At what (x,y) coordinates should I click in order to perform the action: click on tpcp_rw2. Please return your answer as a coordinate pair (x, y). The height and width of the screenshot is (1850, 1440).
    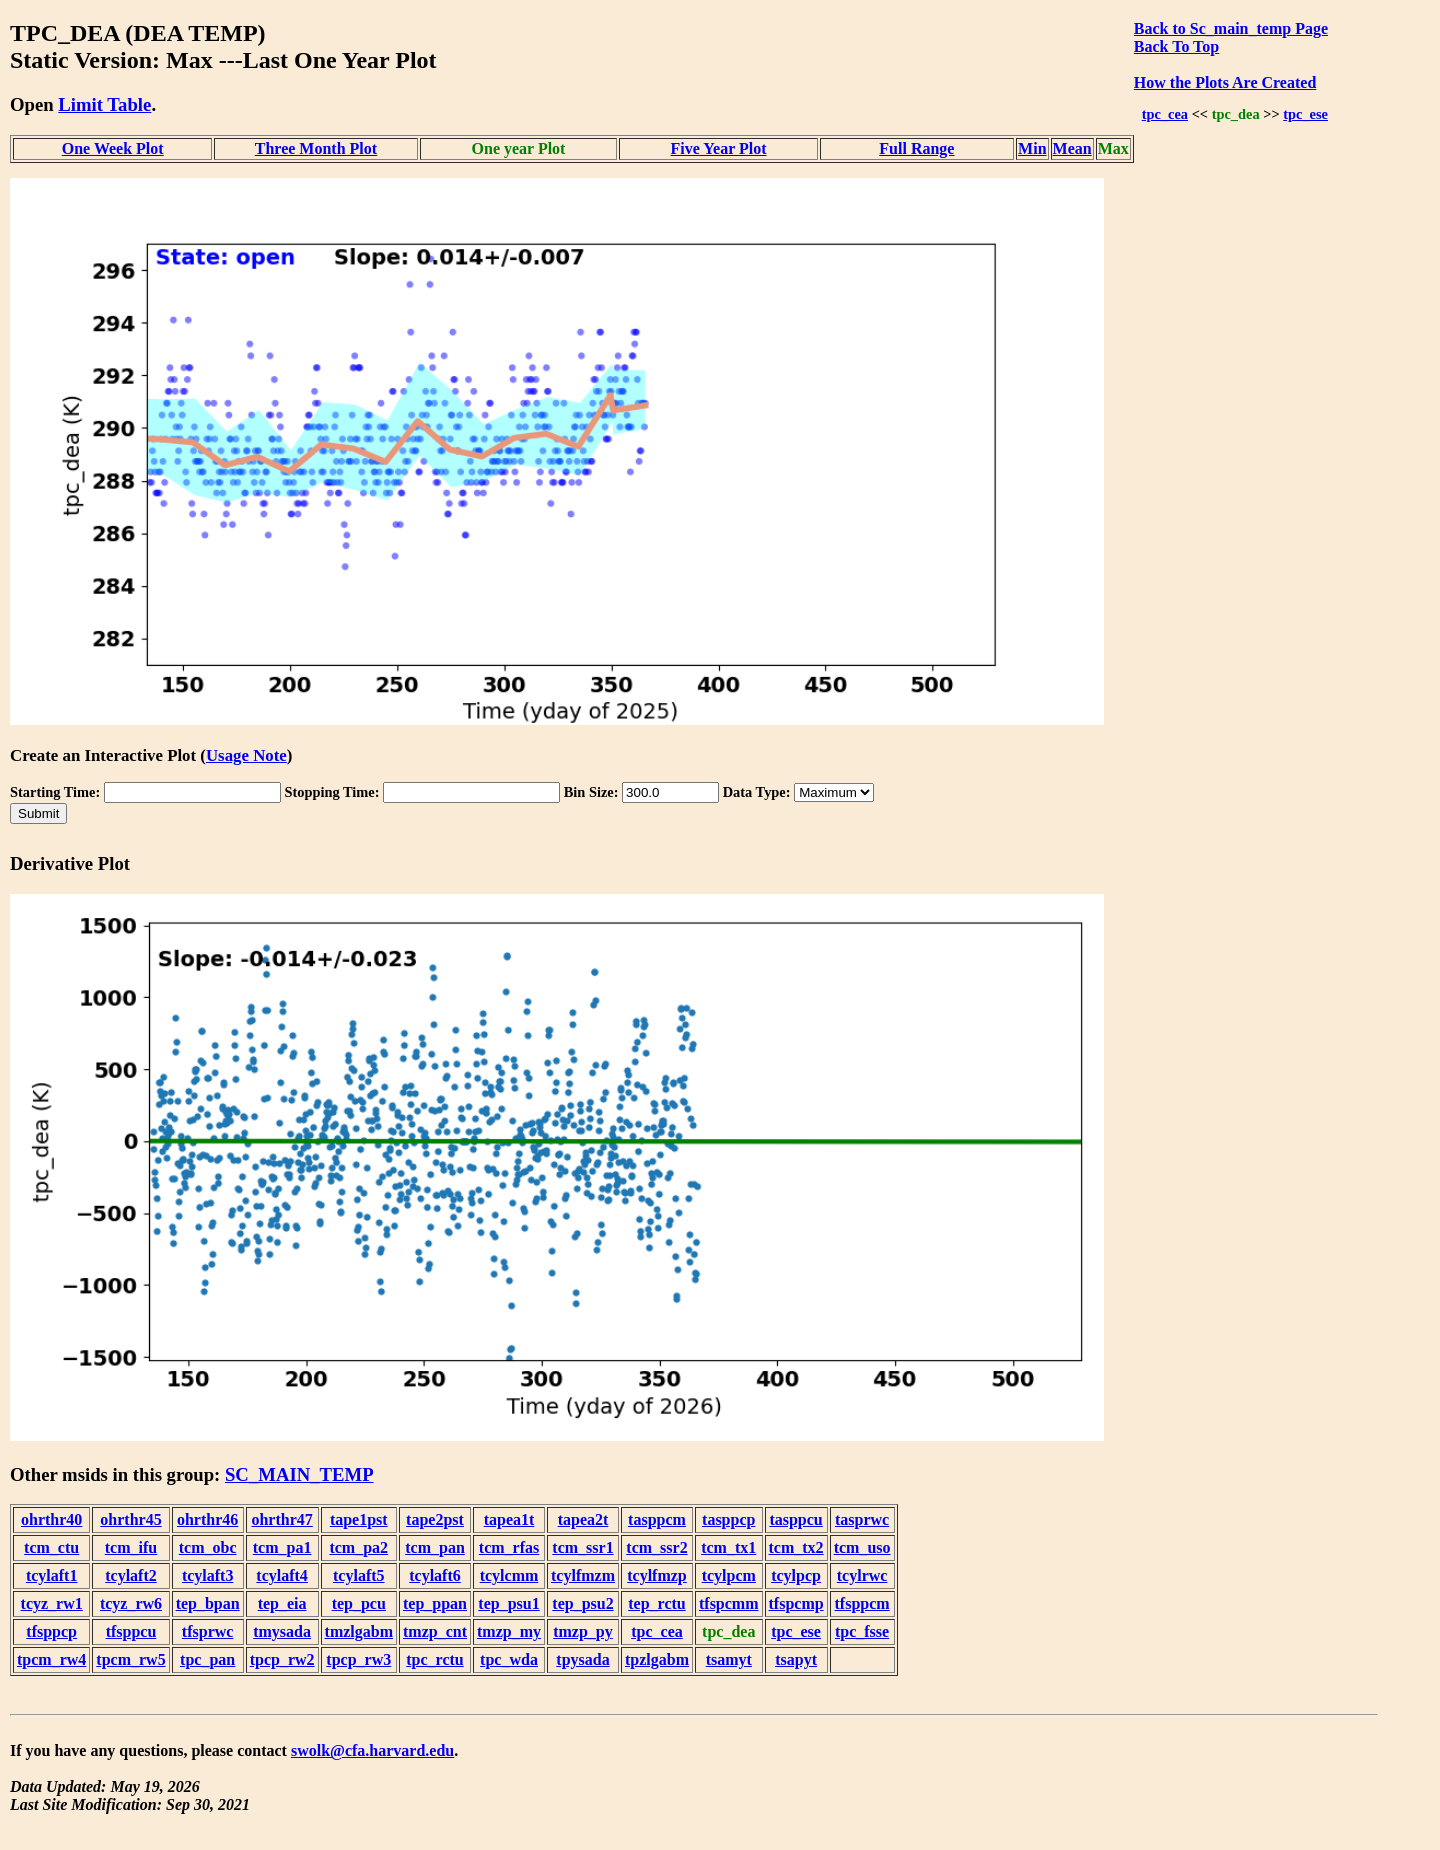
    Looking at the image, I should click on (282, 1659).